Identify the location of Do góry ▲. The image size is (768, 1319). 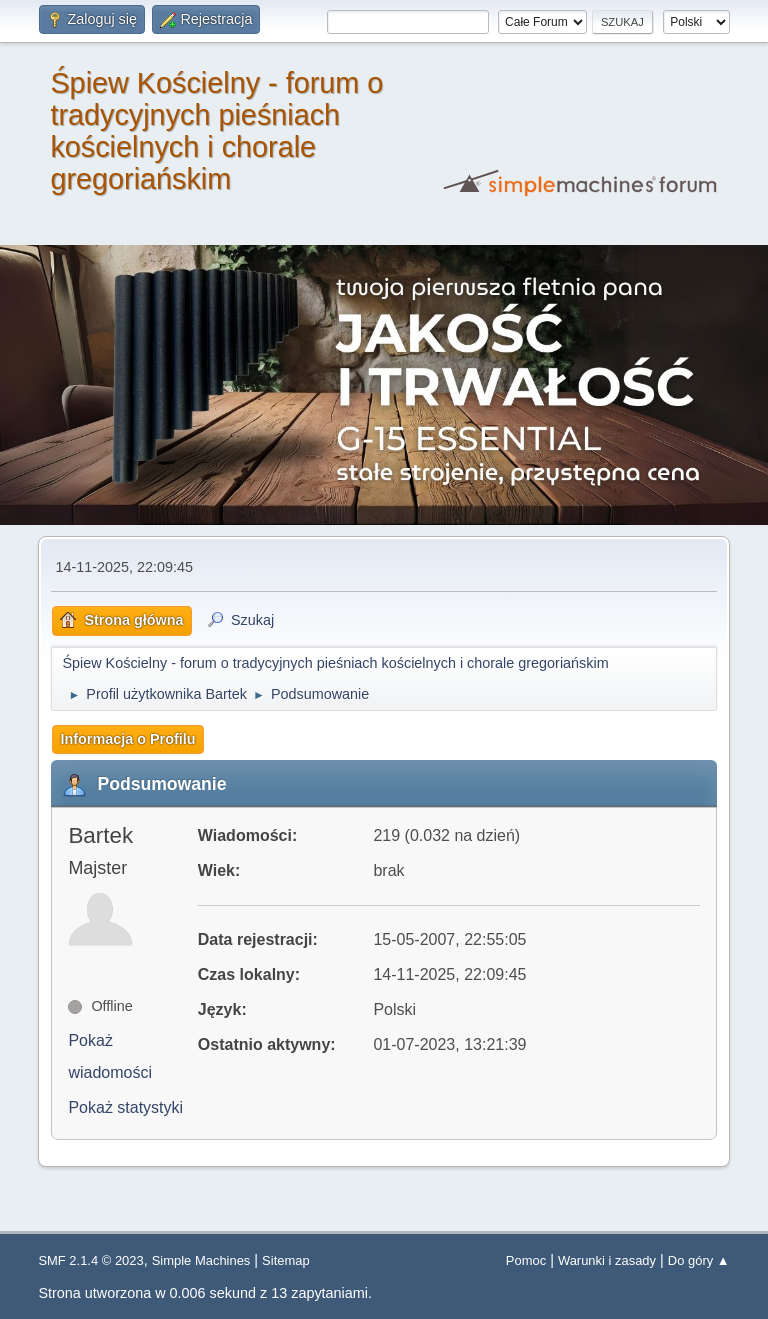
(699, 1260).